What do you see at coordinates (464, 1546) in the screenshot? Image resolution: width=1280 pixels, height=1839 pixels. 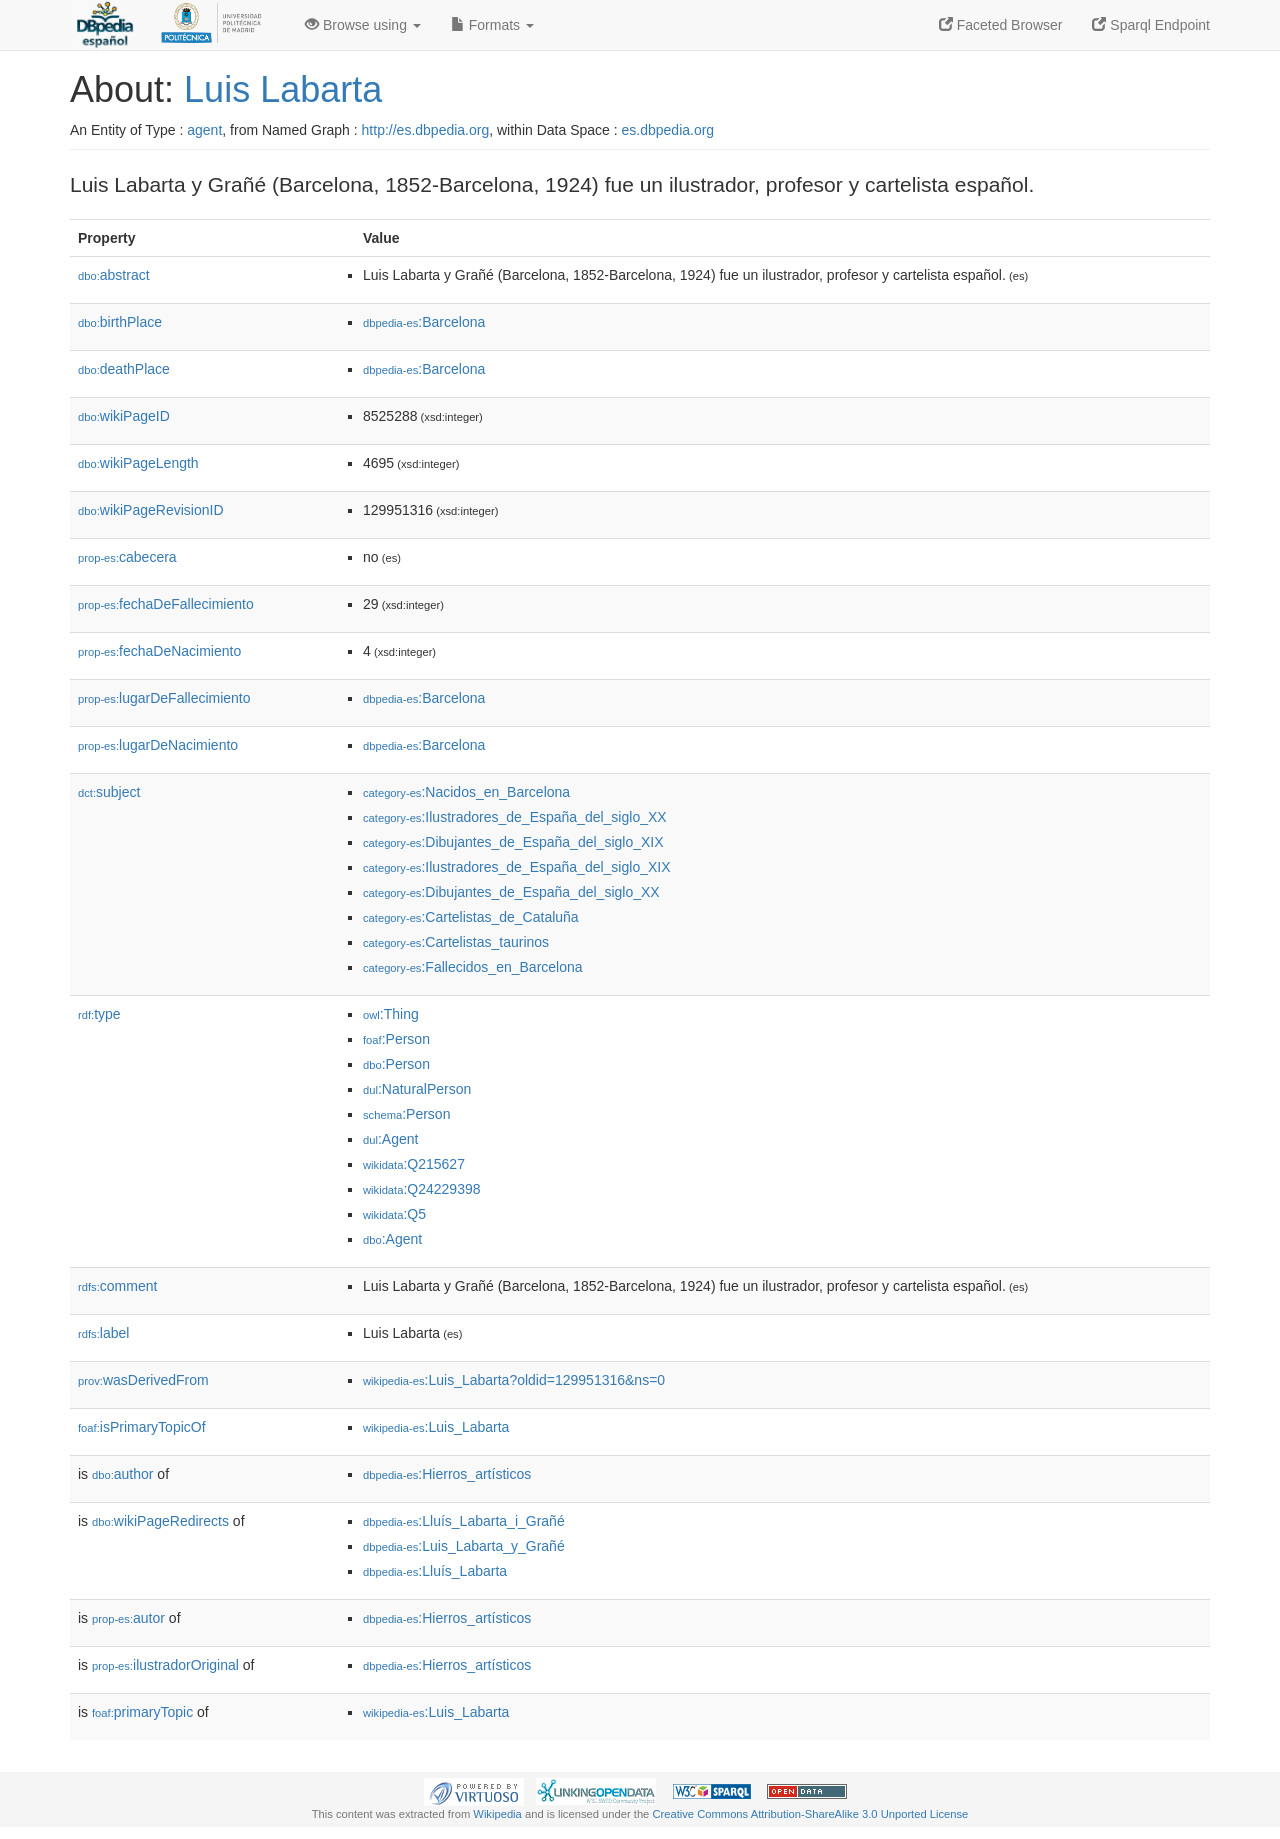 I see `:Luis_Labarta_y_Grañé` at bounding box center [464, 1546].